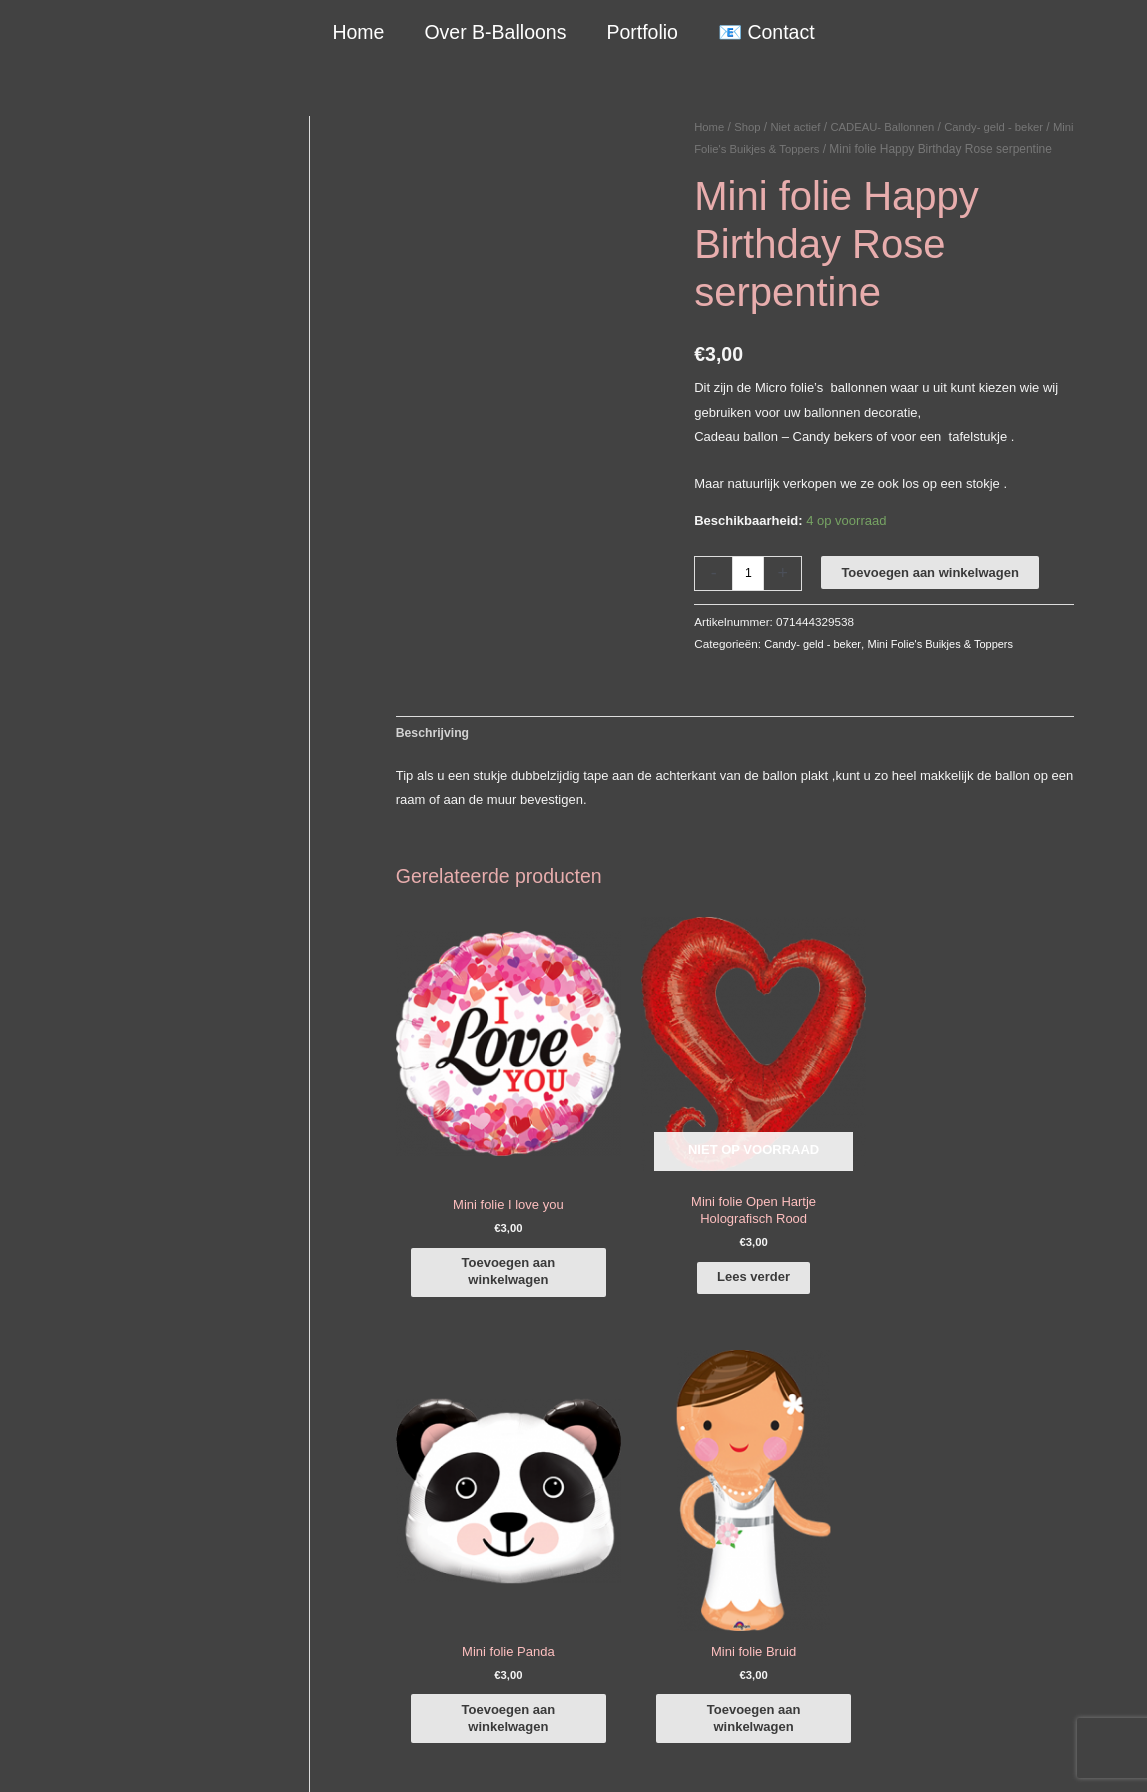 The height and width of the screenshot is (1792, 1147). Describe the element at coordinates (1018, 1753) in the screenshot. I see `Terugbetaal- en retourneringsbeleid` at that location.